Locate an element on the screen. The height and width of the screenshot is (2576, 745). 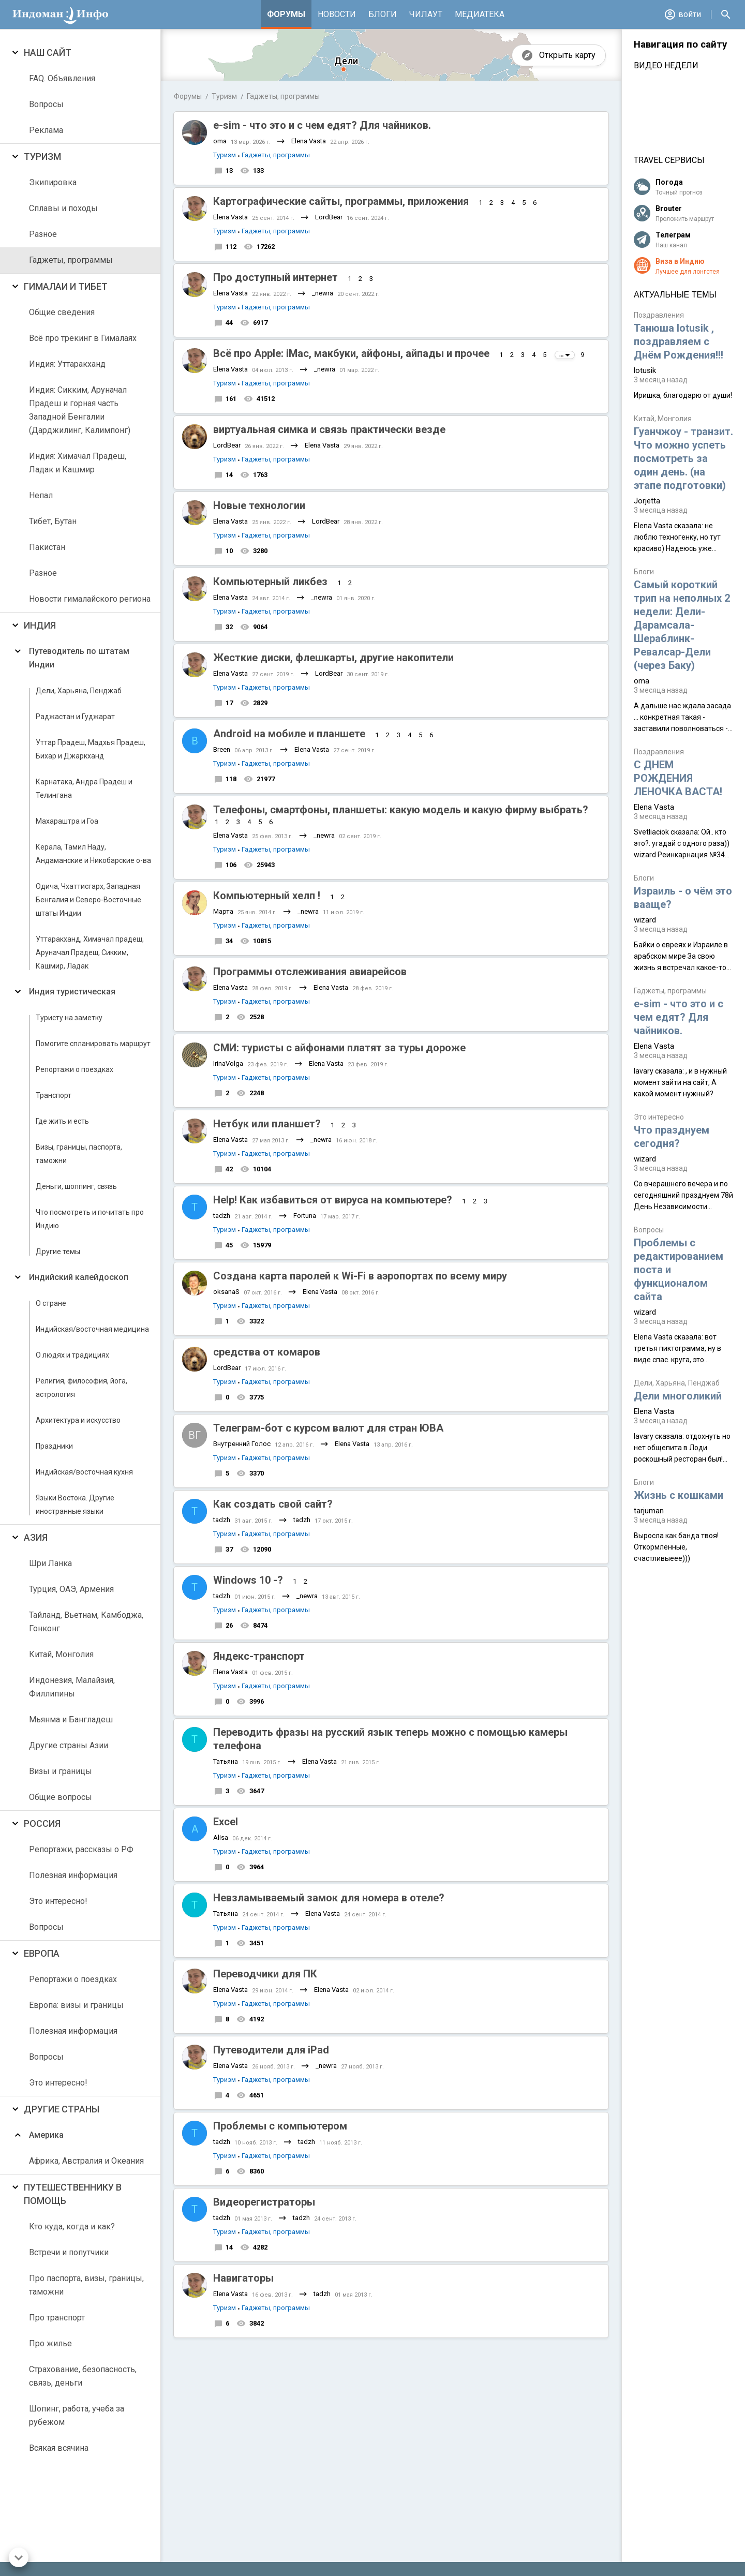
Сплавы и походы is located at coordinates (63, 208).